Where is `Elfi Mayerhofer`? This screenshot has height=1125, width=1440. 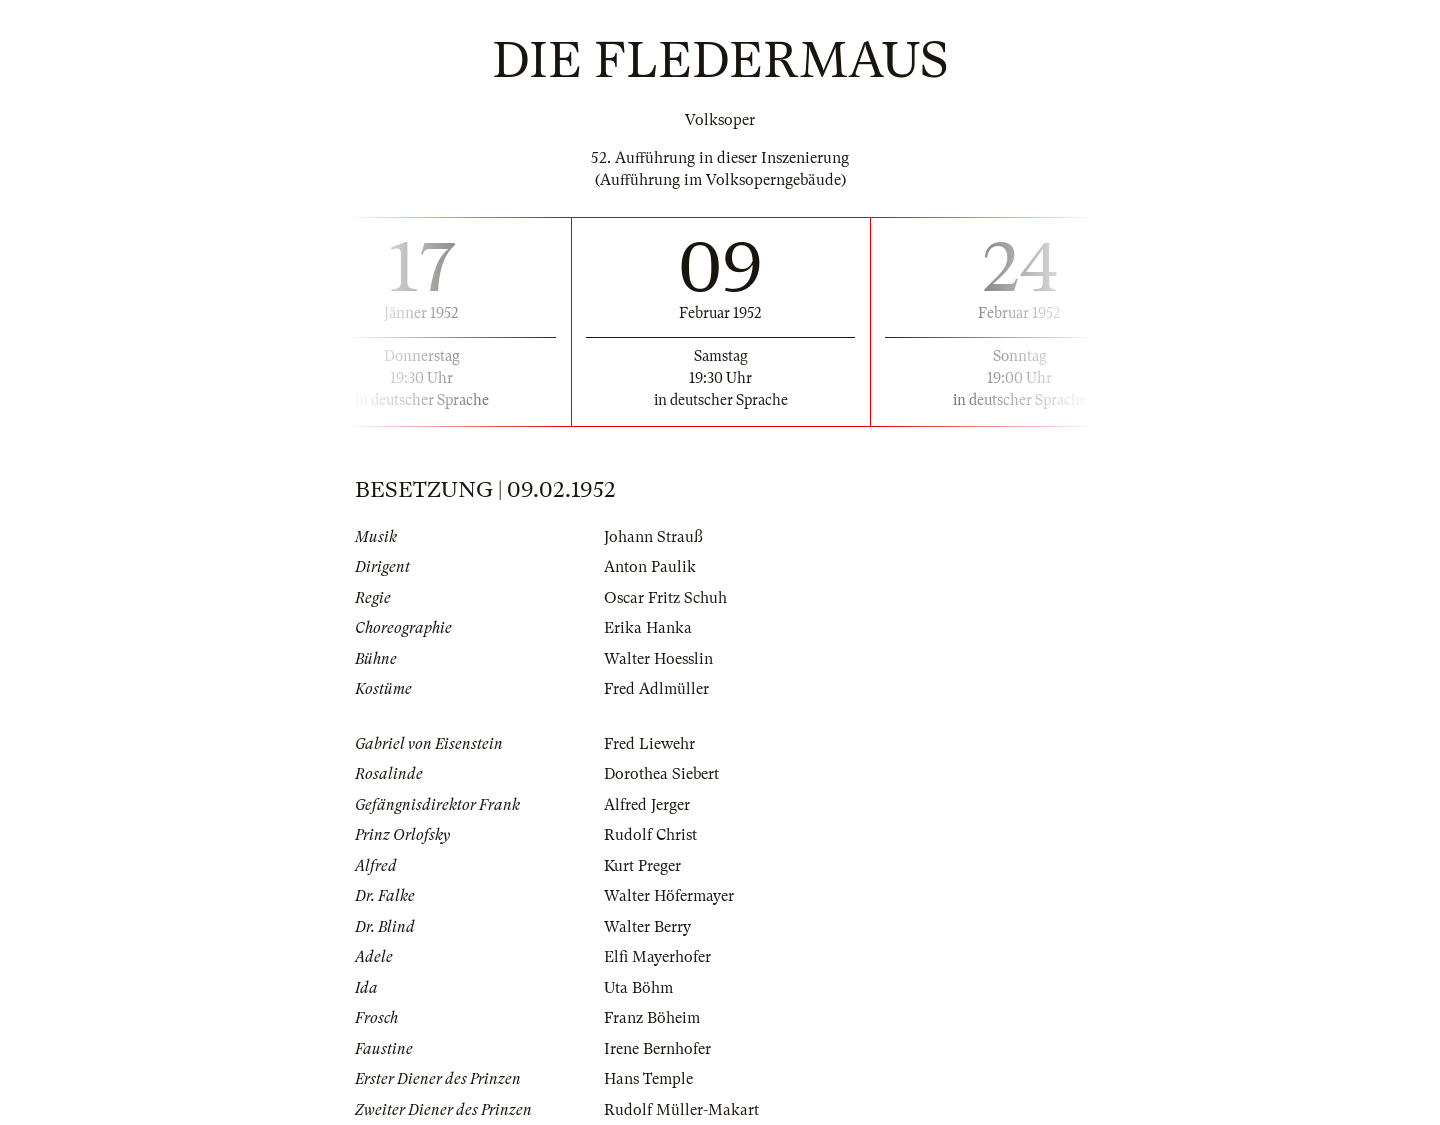 Elfi Mayerhofer is located at coordinates (657, 957).